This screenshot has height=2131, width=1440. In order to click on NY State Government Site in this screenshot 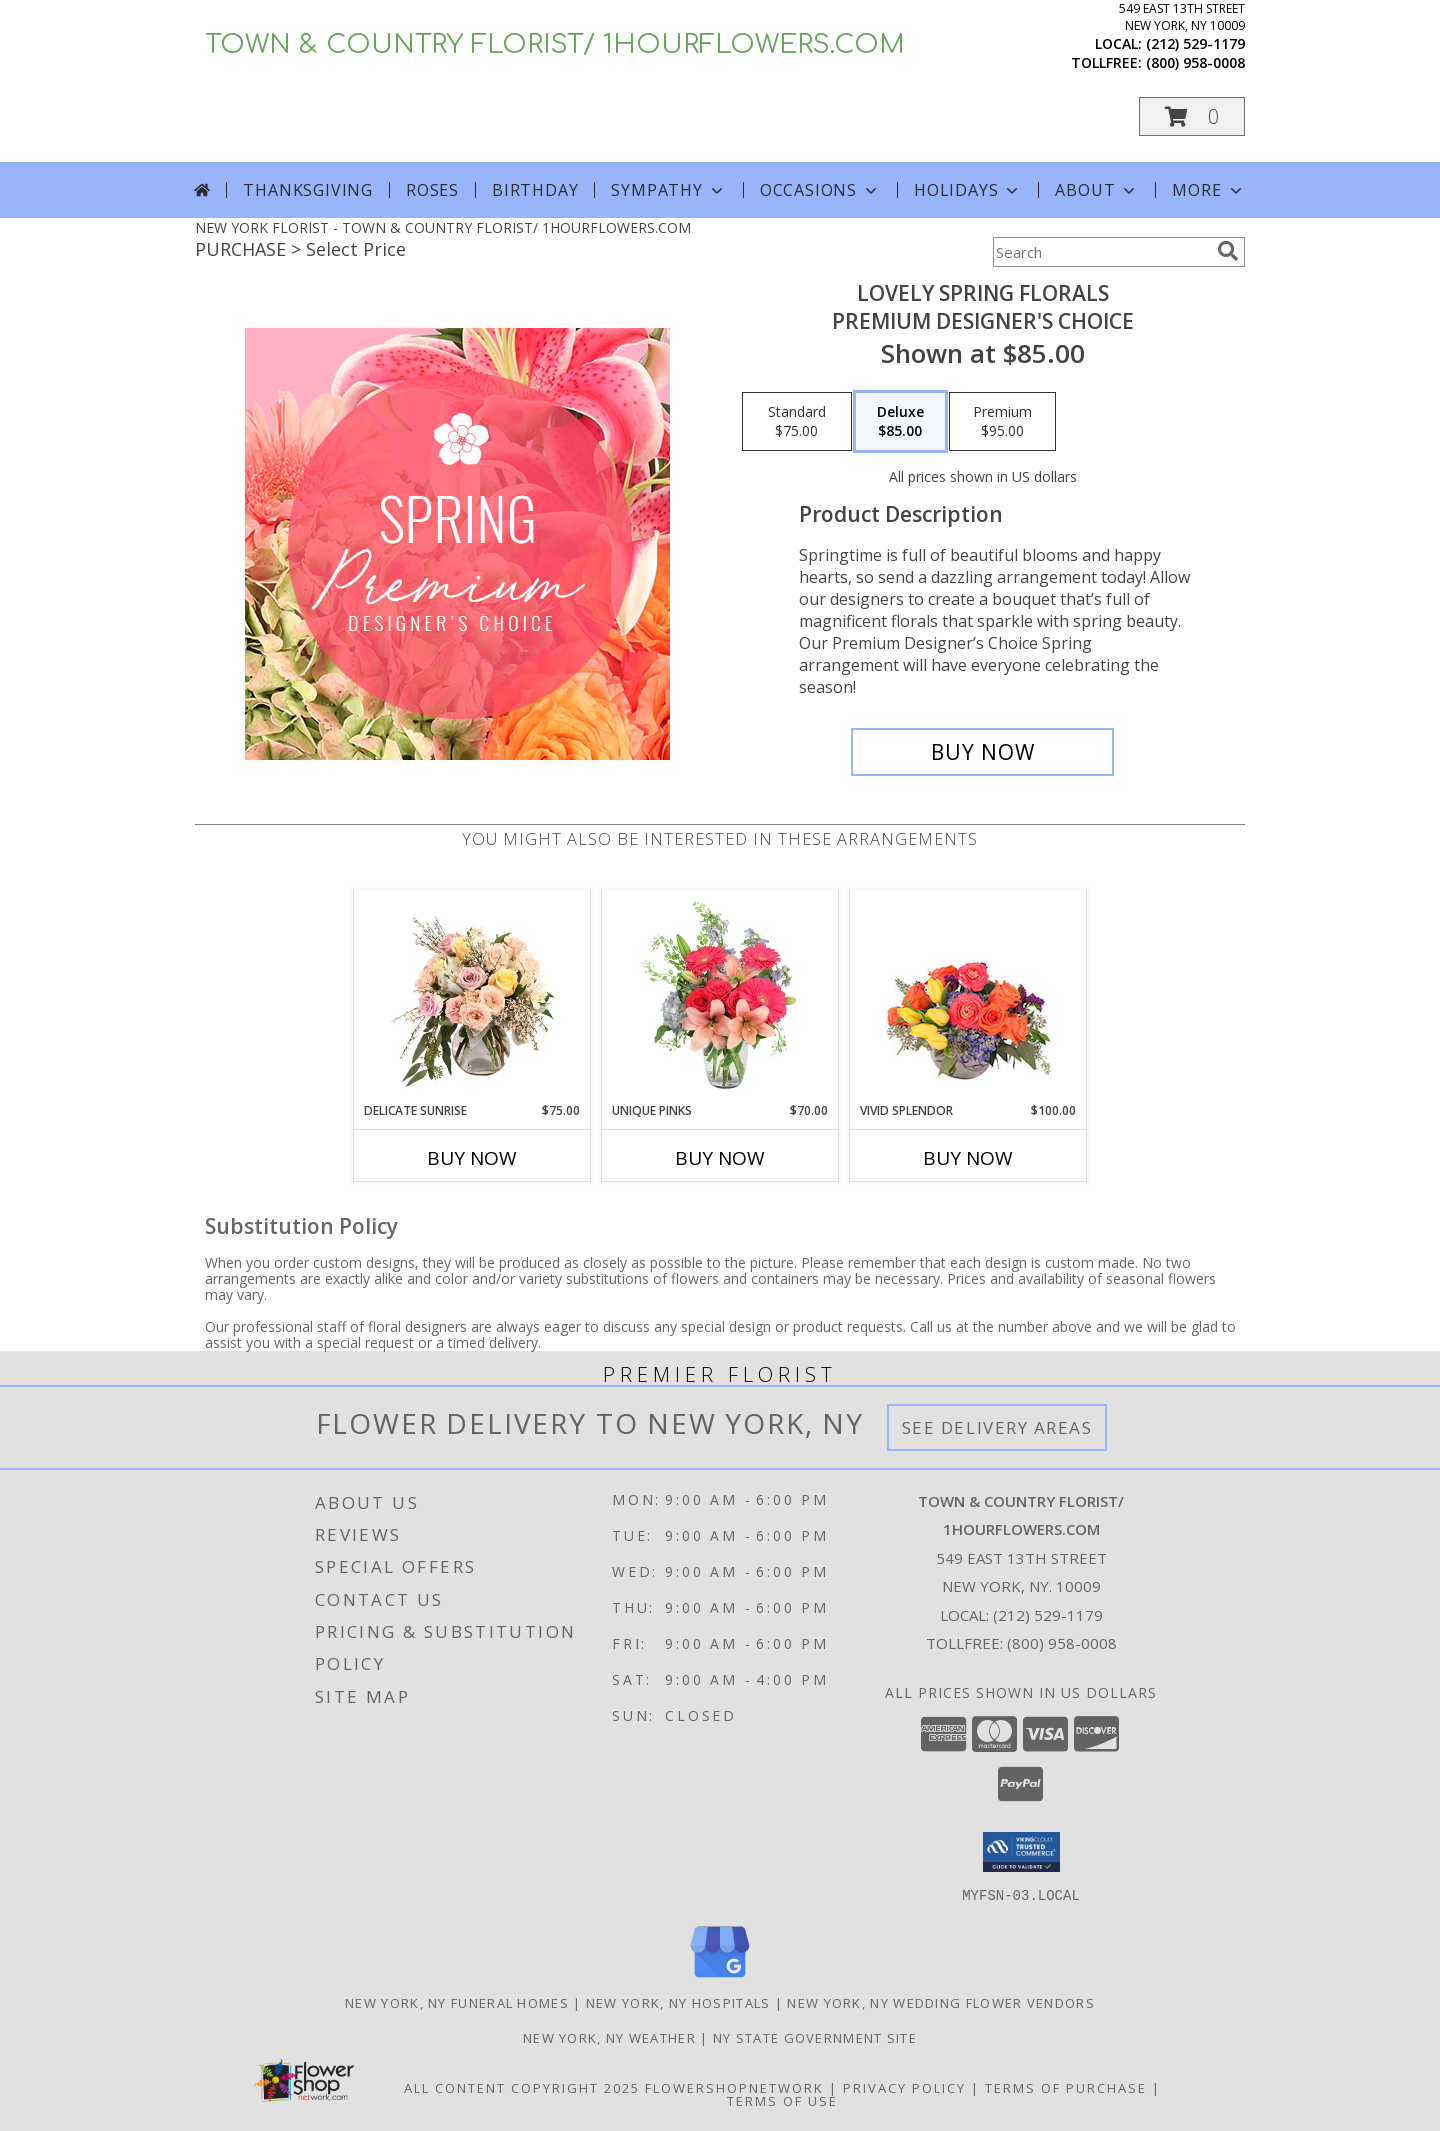, I will do `click(815, 2037)`.